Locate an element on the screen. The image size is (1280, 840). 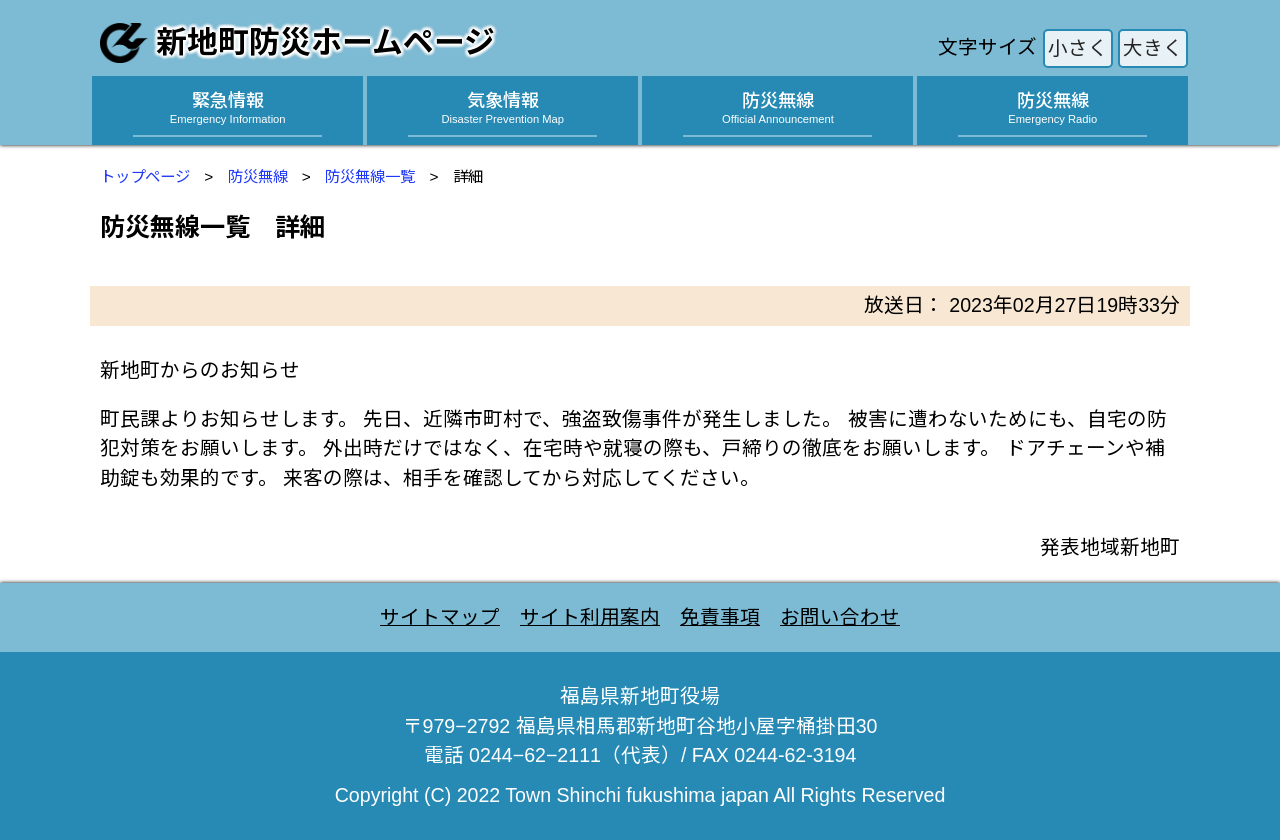
免責事項 is located at coordinates (720, 617).